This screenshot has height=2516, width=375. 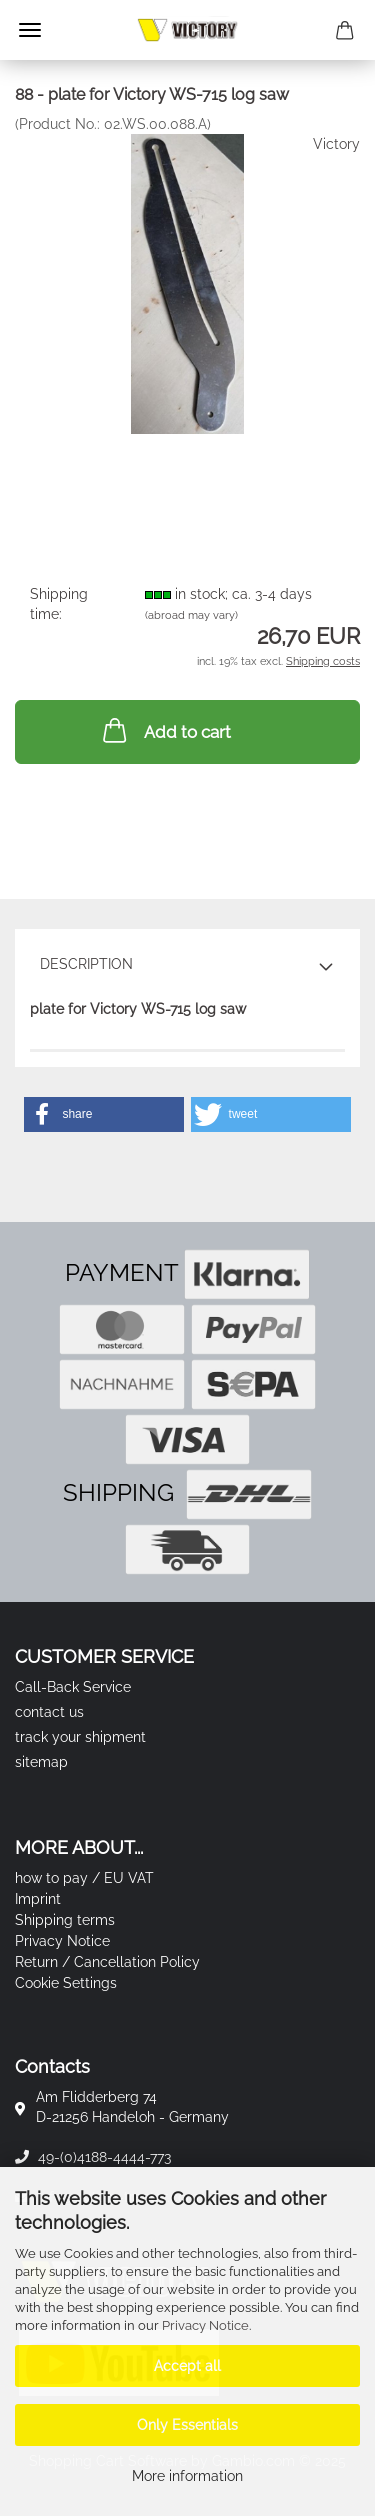 What do you see at coordinates (336, 144) in the screenshot?
I see `Victory` at bounding box center [336, 144].